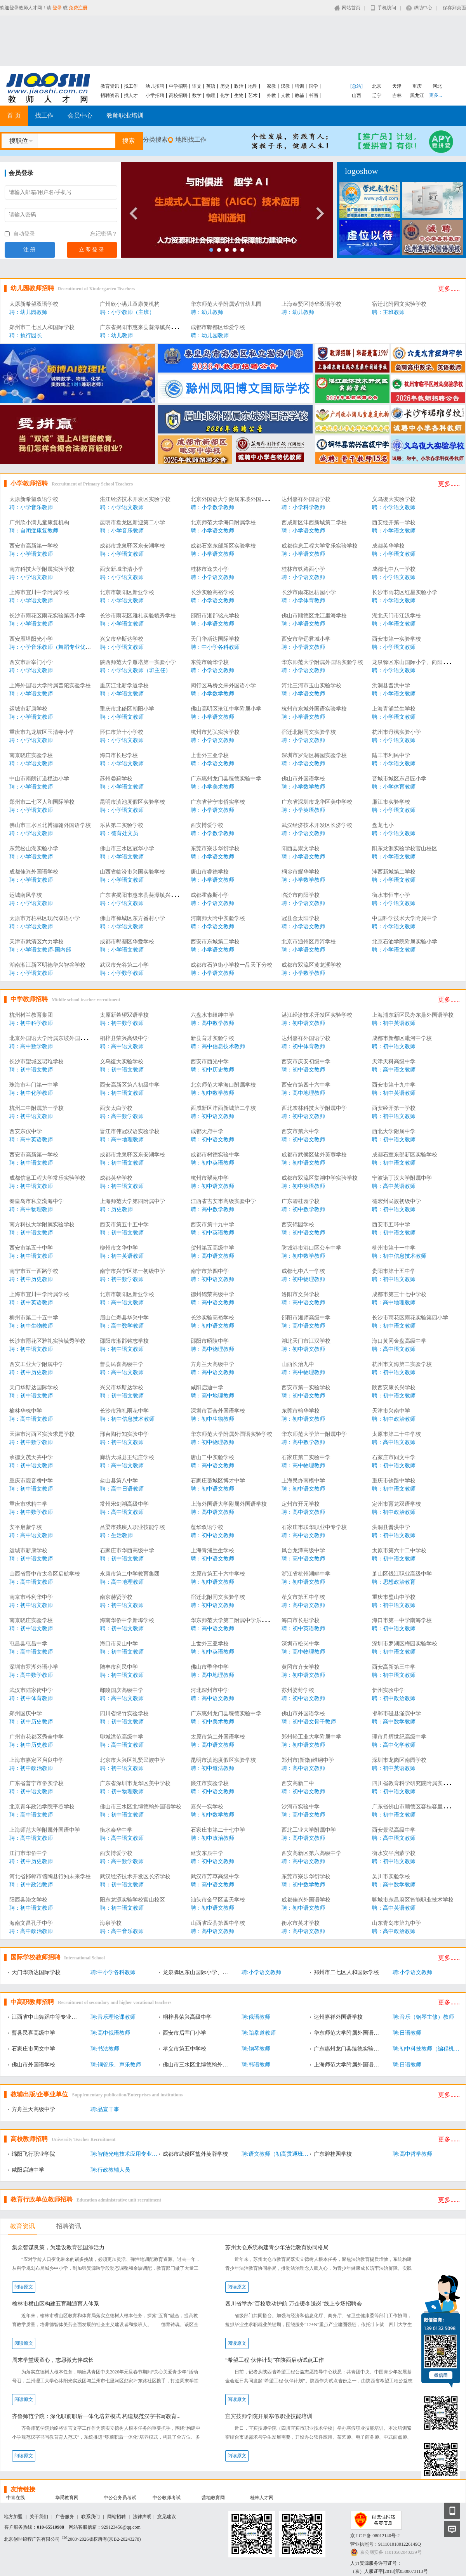  What do you see at coordinates (132, 1760) in the screenshot?
I see `北京市大兴区礼贤民族中学` at bounding box center [132, 1760].